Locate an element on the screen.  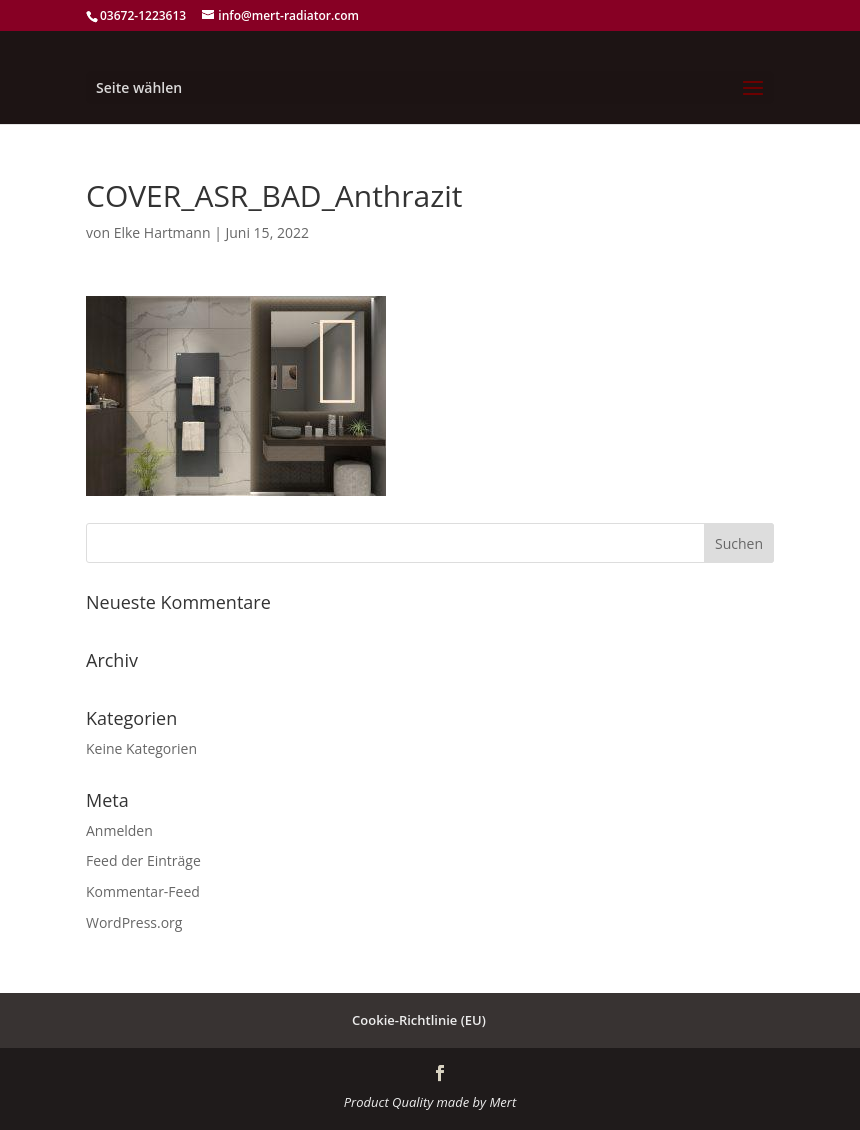
Cookie-Richtlinie (EU) is located at coordinates (419, 1020).